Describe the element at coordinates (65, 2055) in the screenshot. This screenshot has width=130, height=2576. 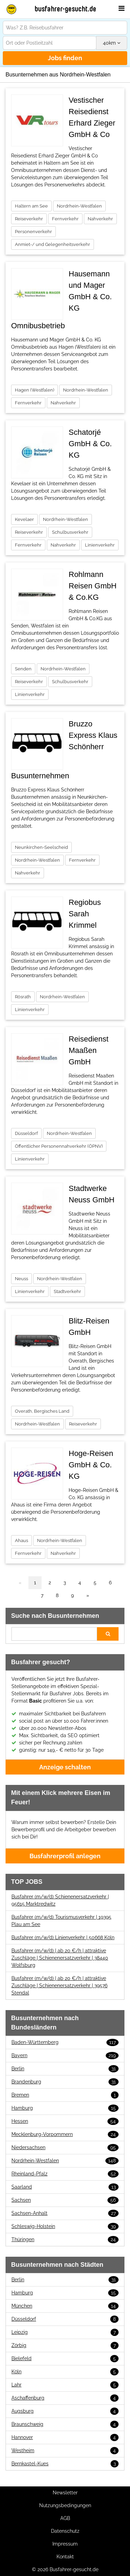
I see `Bayern` at that location.